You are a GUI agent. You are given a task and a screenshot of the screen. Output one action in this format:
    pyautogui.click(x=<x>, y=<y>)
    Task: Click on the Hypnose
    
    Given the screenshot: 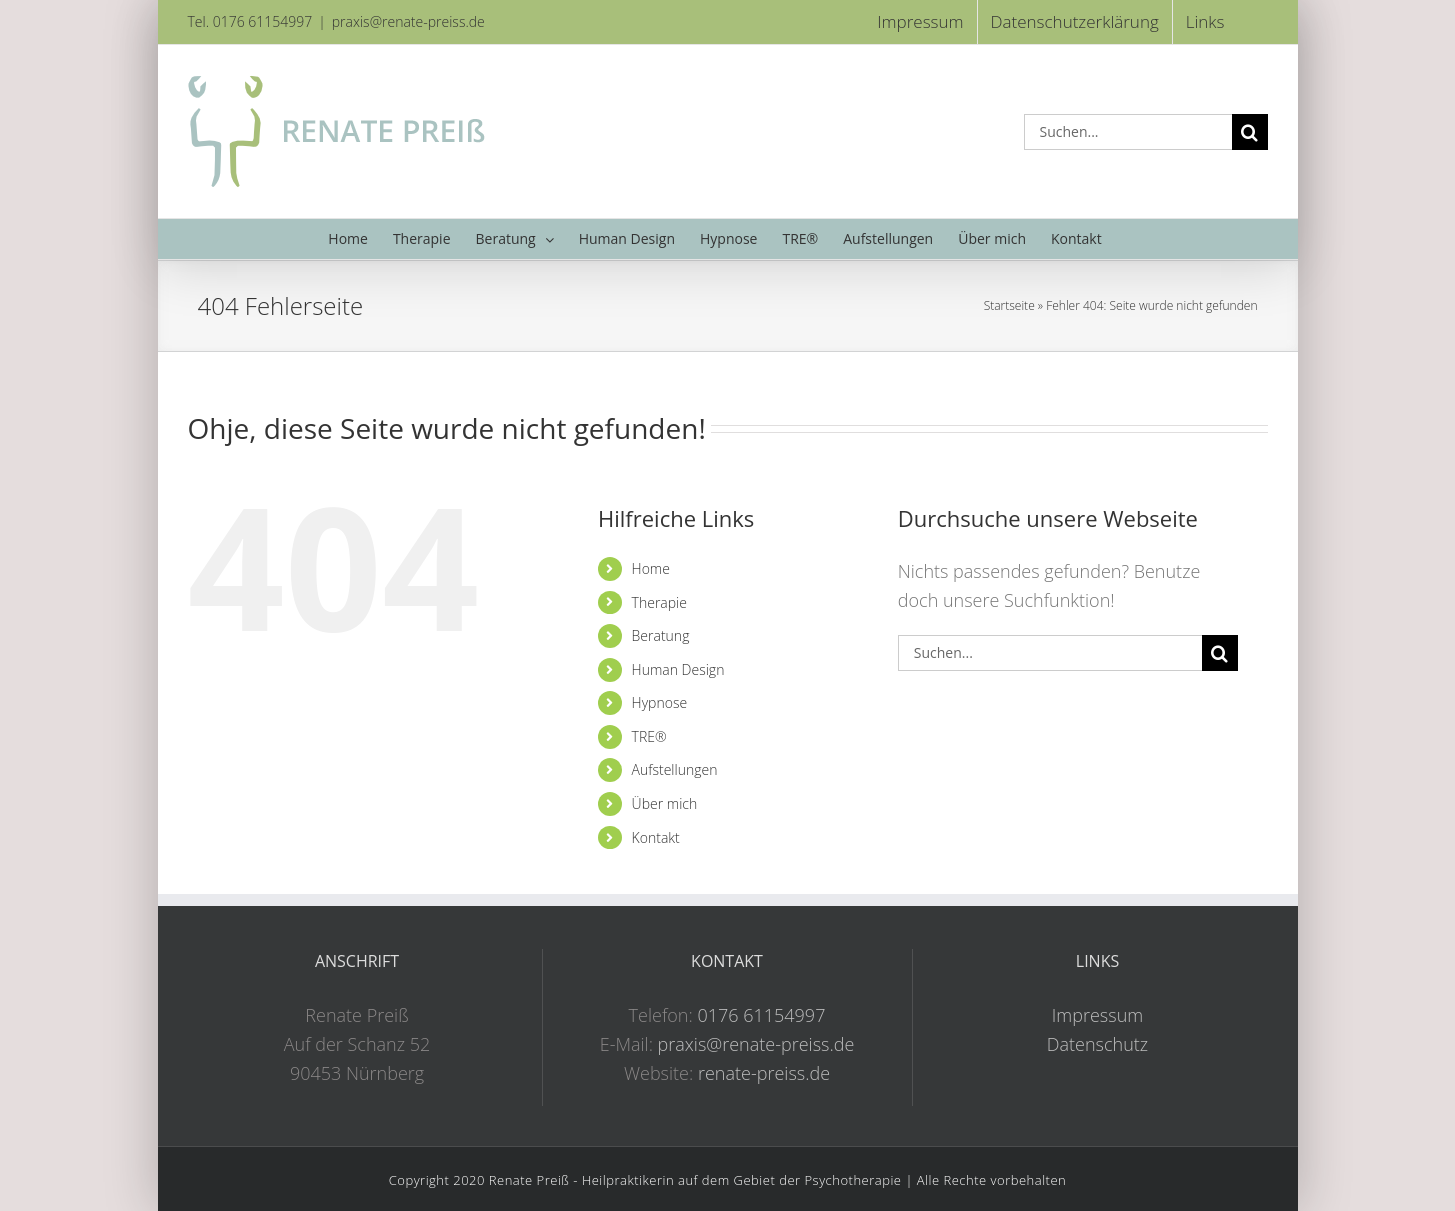 What is the action you would take?
    pyautogui.click(x=660, y=702)
    